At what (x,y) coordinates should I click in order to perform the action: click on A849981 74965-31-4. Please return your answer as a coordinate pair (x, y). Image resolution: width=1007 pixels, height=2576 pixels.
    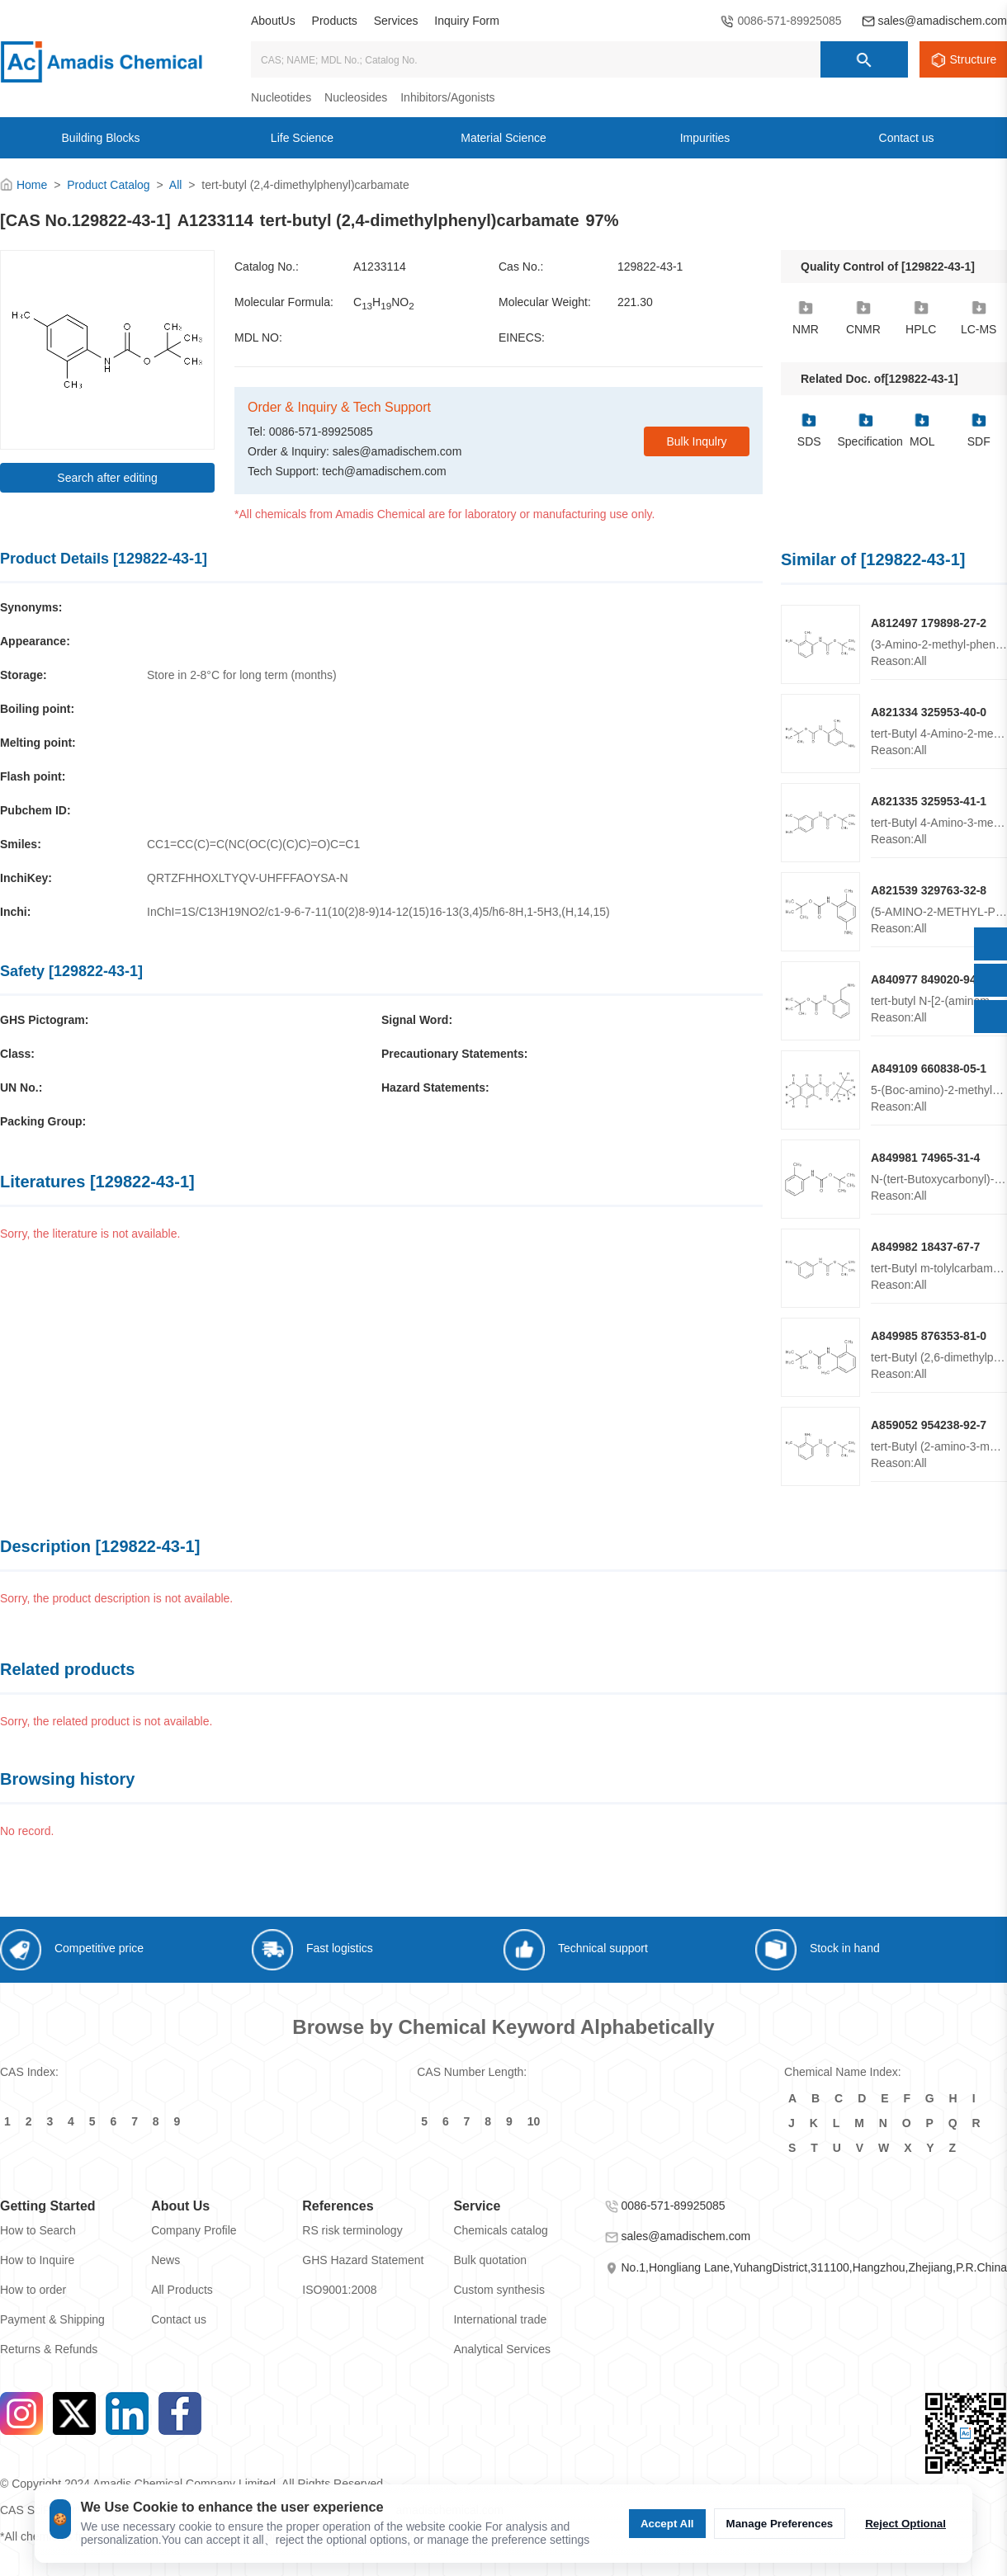
    Looking at the image, I should click on (925, 1157).